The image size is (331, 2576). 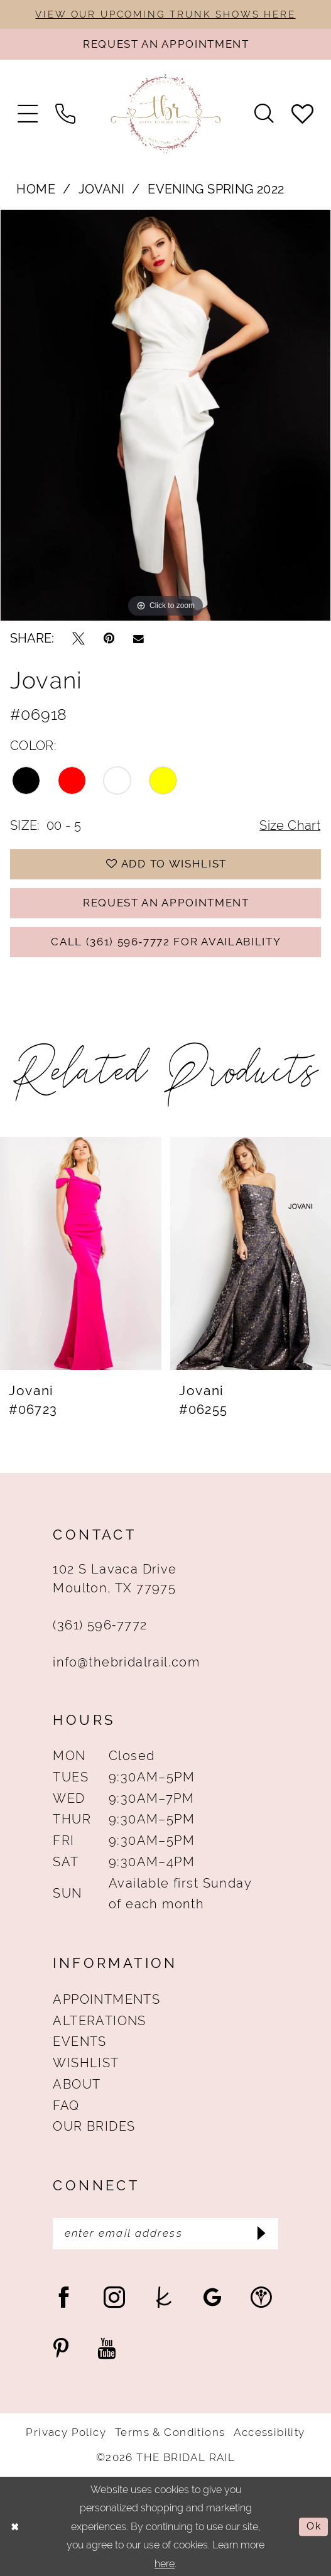 What do you see at coordinates (99, 2021) in the screenshot?
I see `Alterations` at bounding box center [99, 2021].